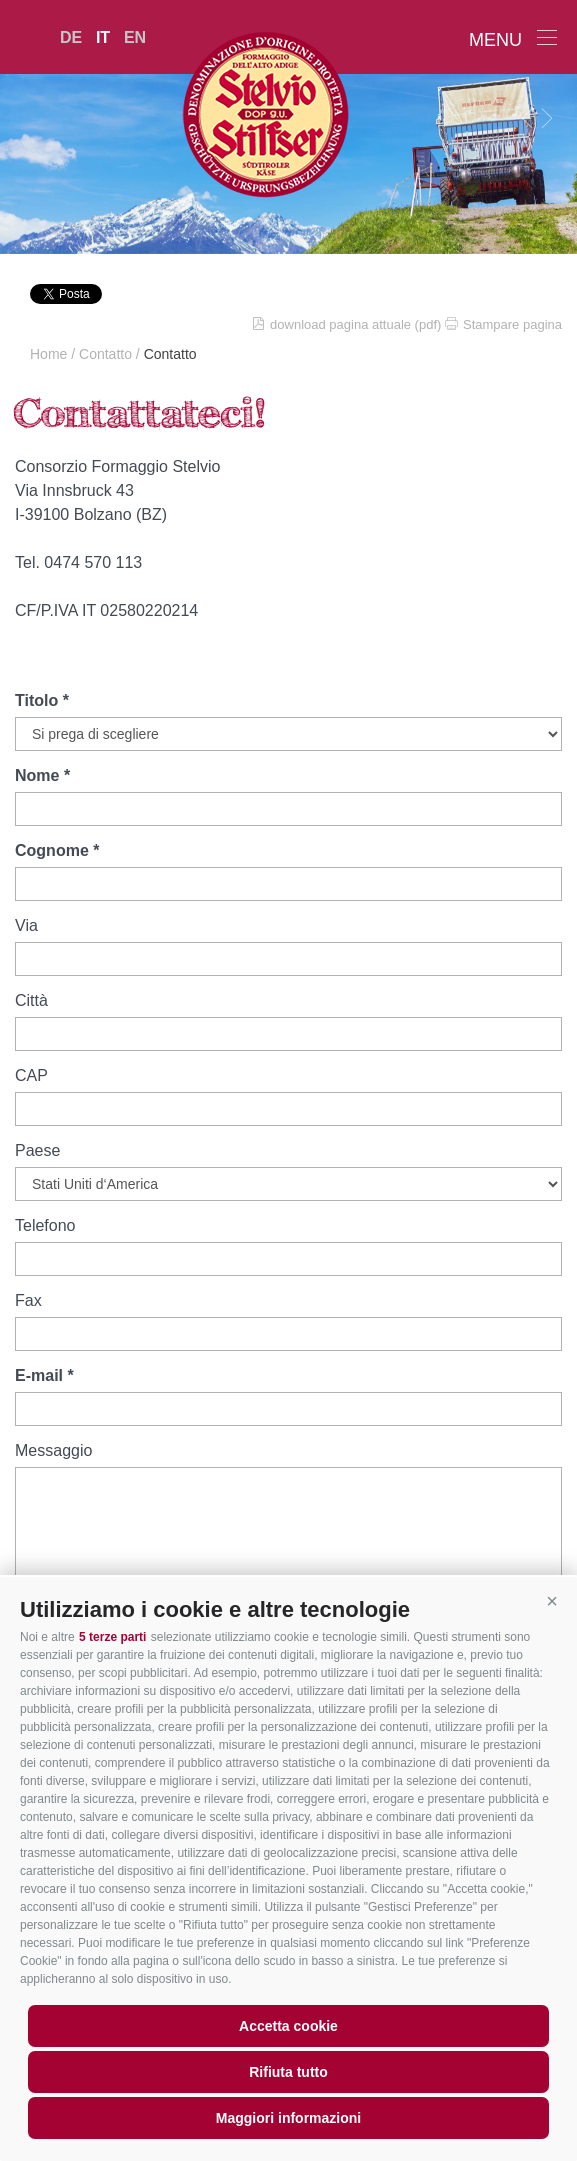  Describe the element at coordinates (26, 925) in the screenshot. I see `Via` at that location.